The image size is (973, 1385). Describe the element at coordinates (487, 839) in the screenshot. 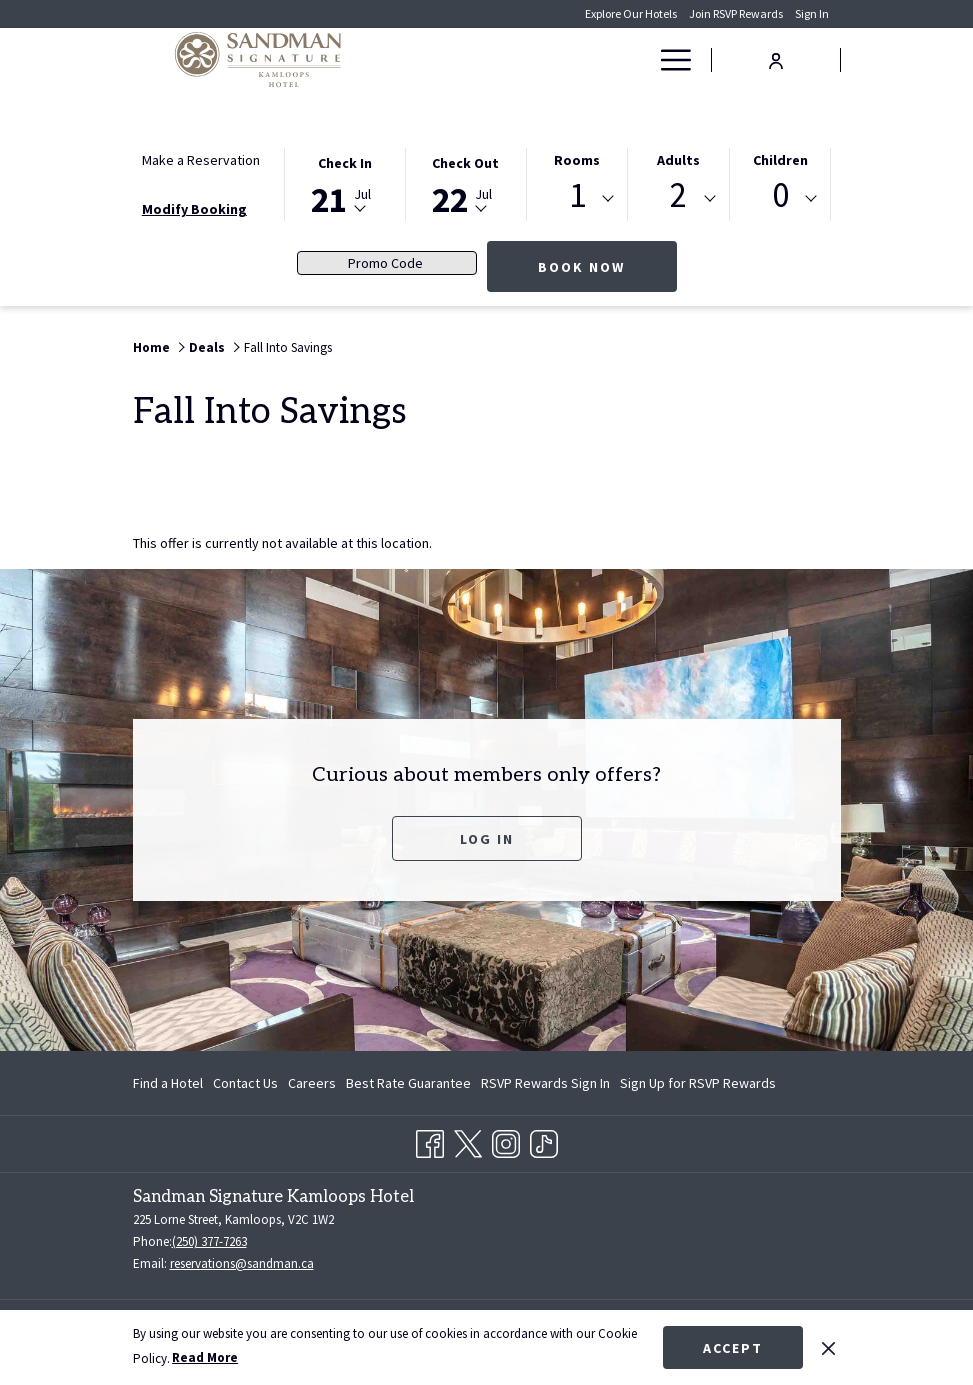

I see `Log In` at that location.